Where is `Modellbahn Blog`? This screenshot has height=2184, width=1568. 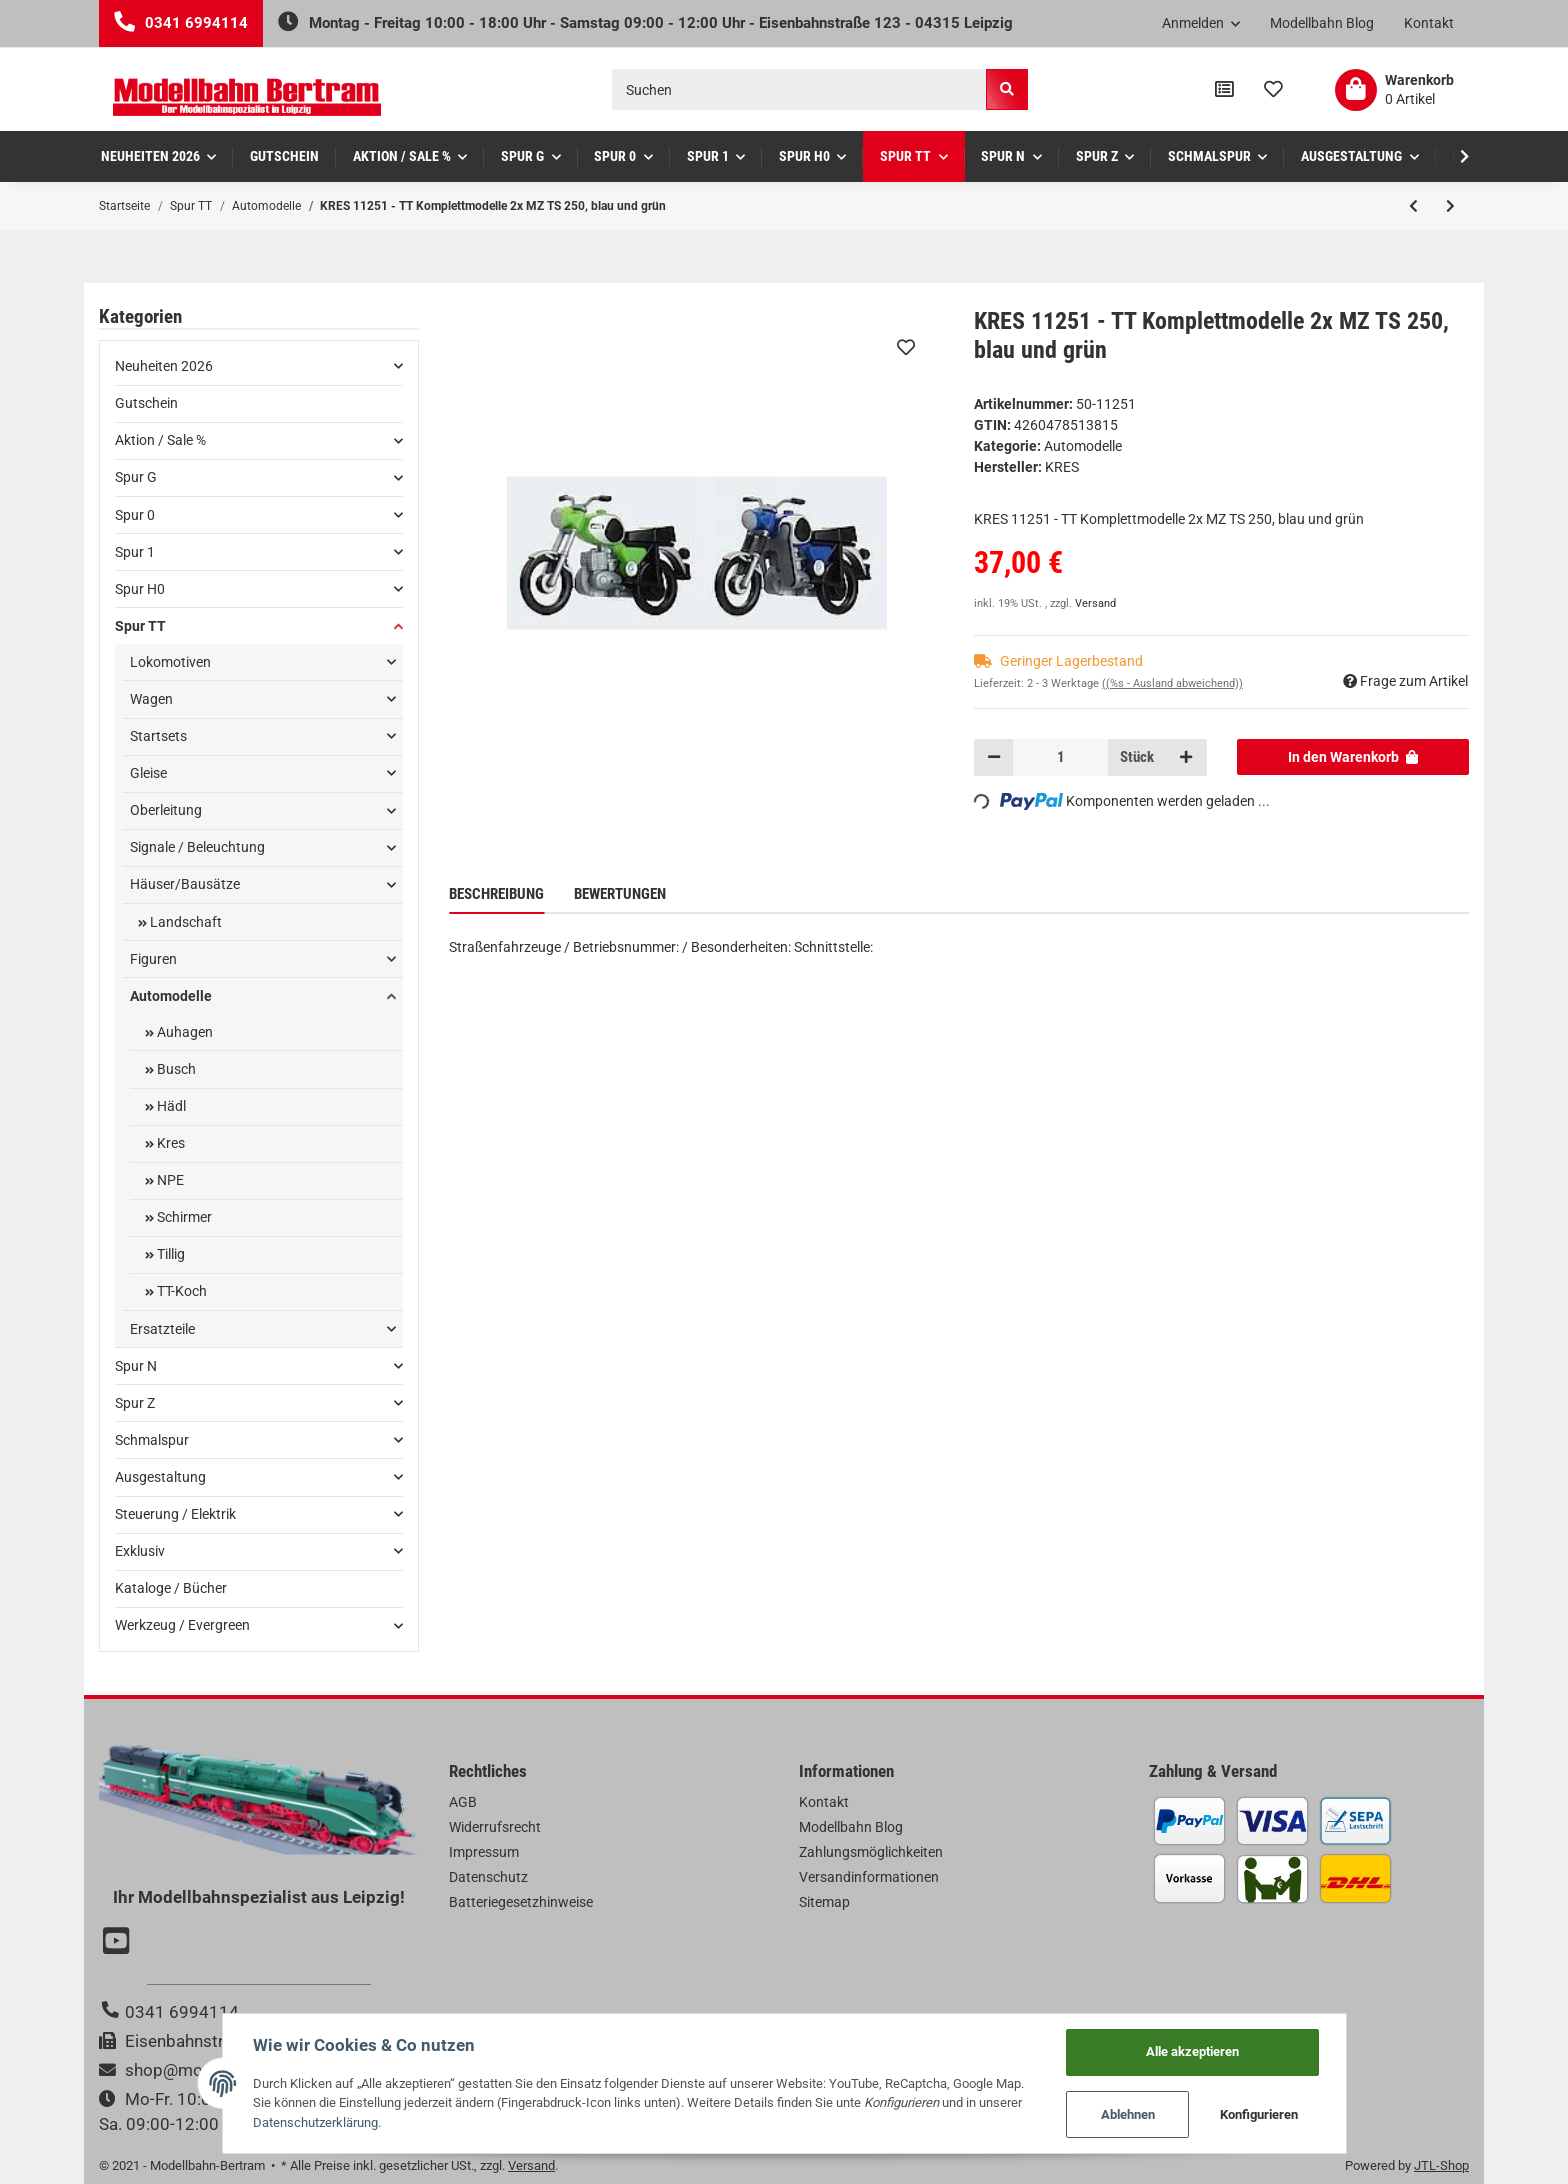
Modellbahn Blog is located at coordinates (1322, 23).